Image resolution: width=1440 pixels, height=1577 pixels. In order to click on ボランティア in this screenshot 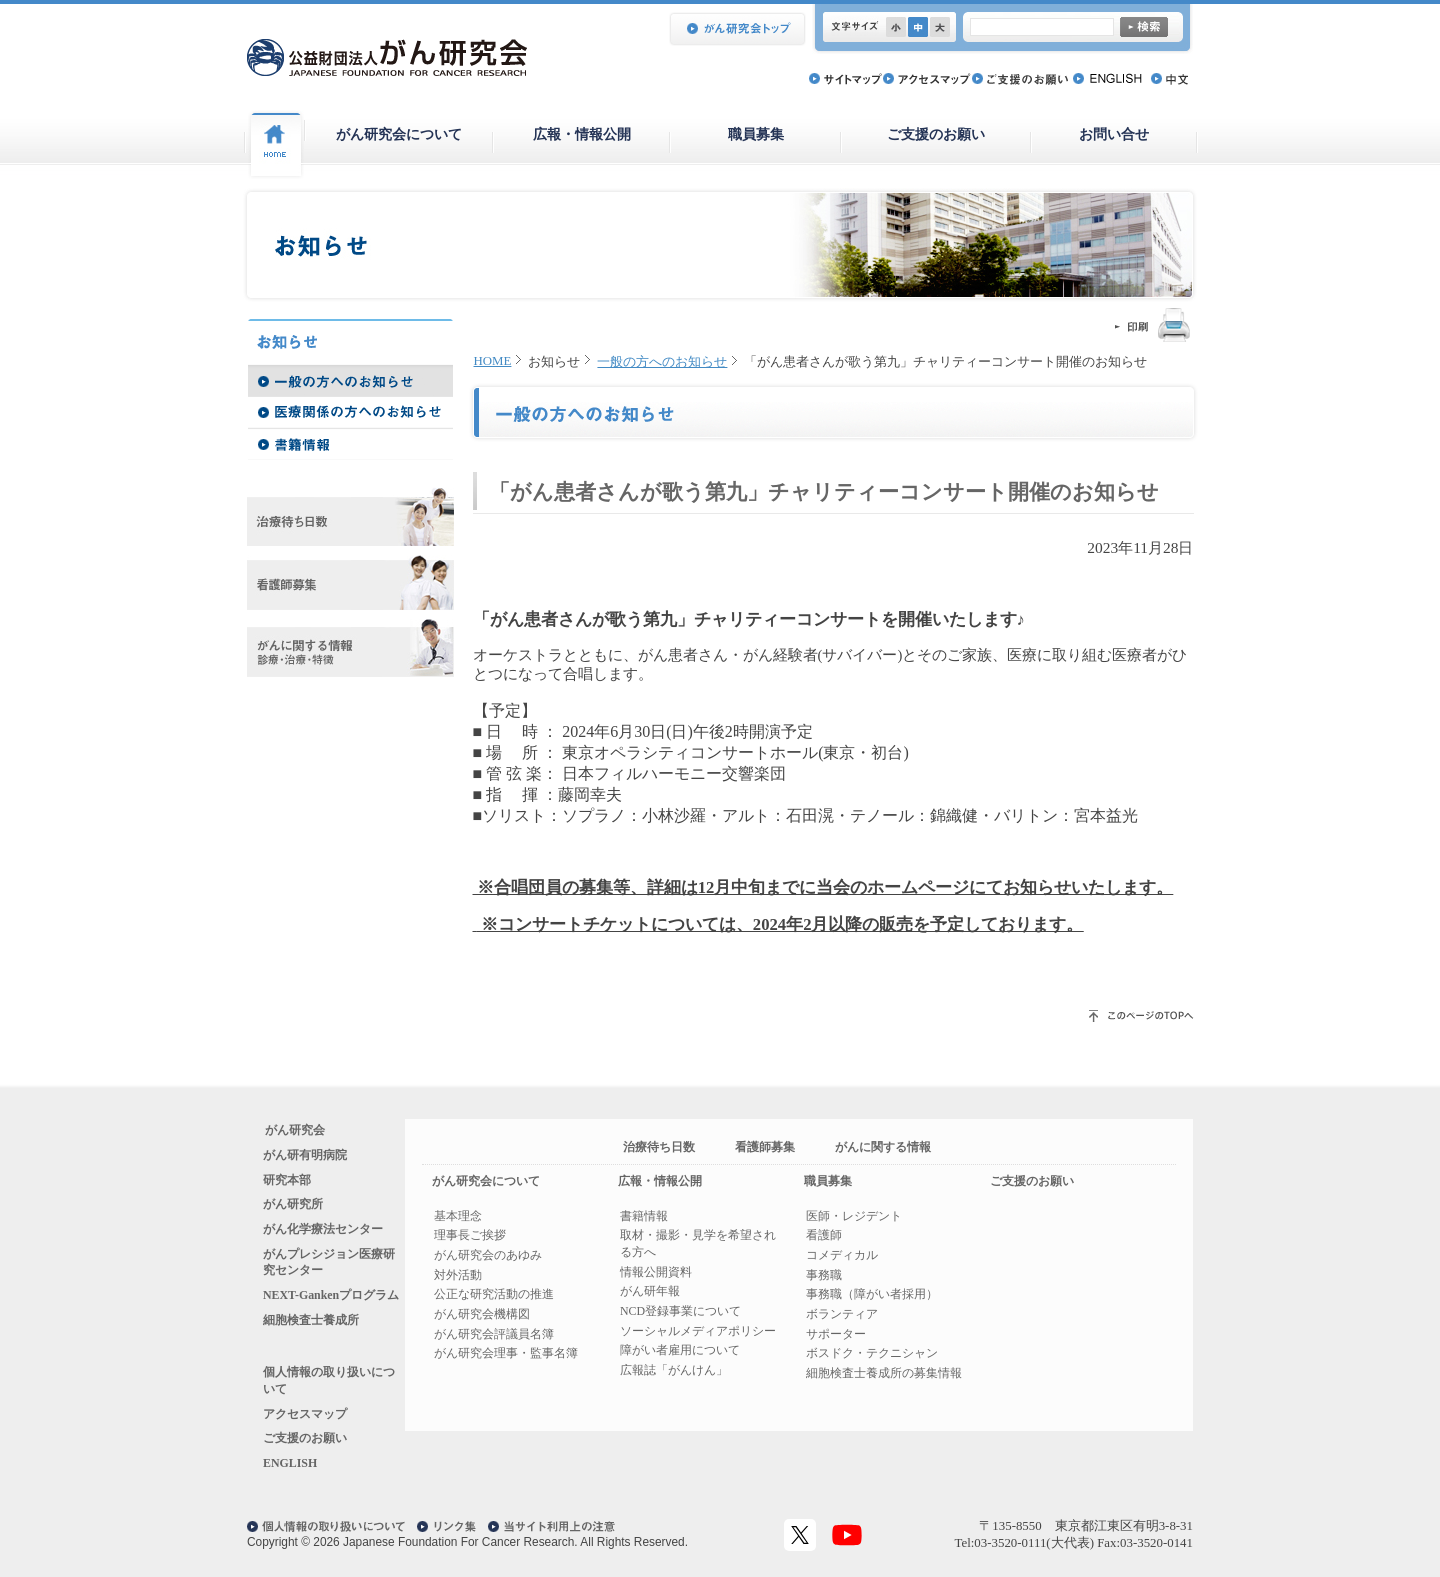, I will do `click(842, 1314)`.